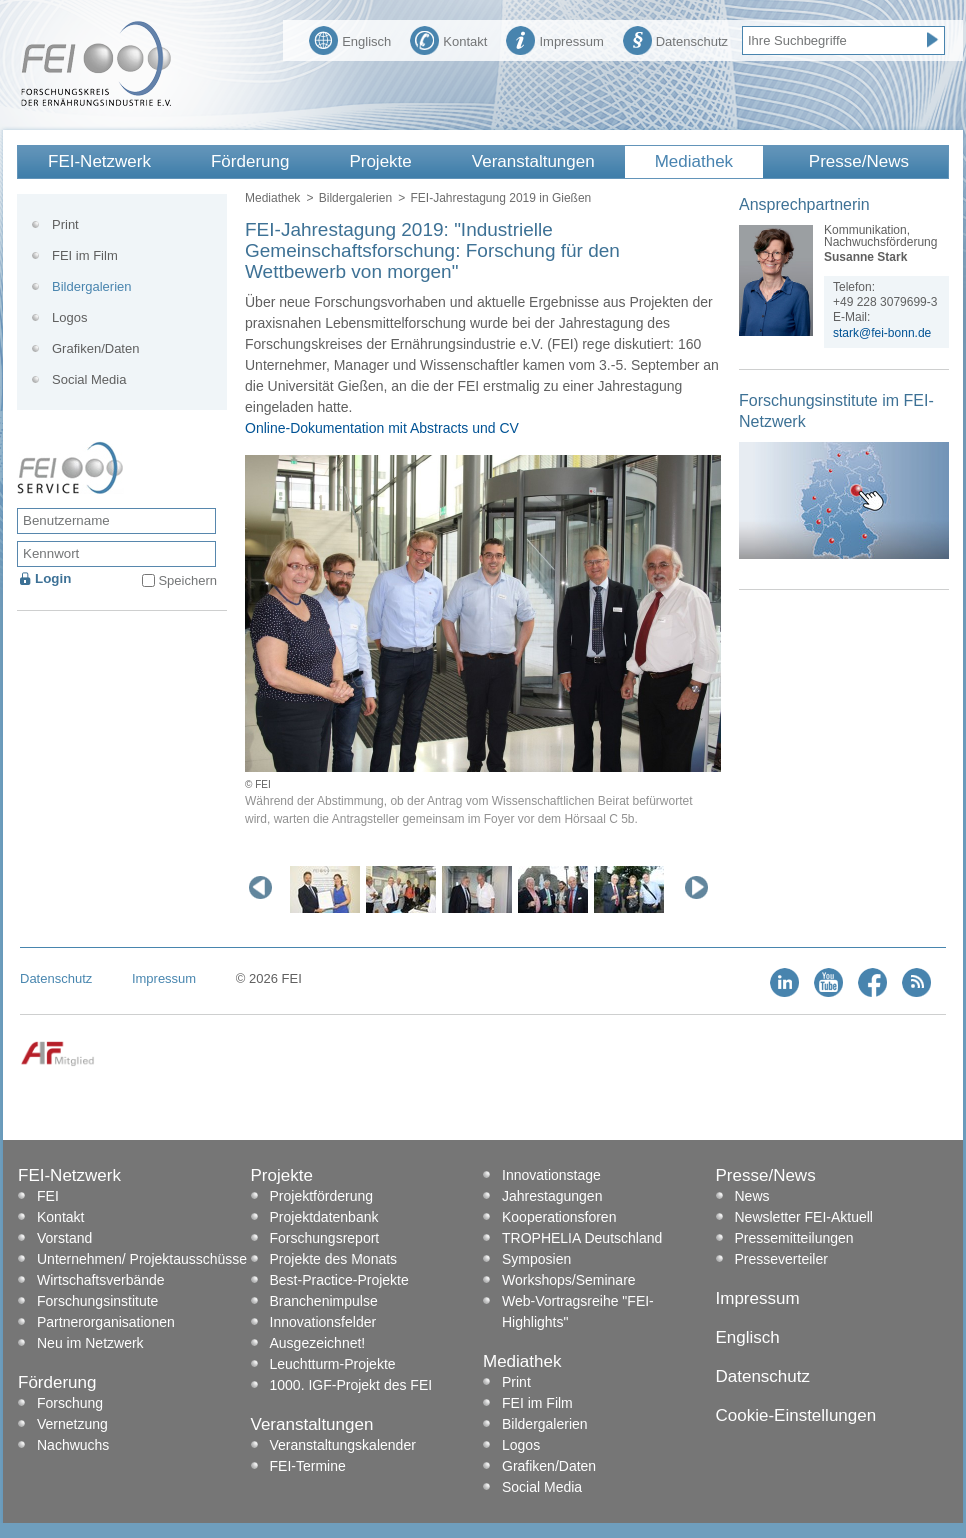 The height and width of the screenshot is (1538, 966). Describe the element at coordinates (752, 1196) in the screenshot. I see `News` at that location.